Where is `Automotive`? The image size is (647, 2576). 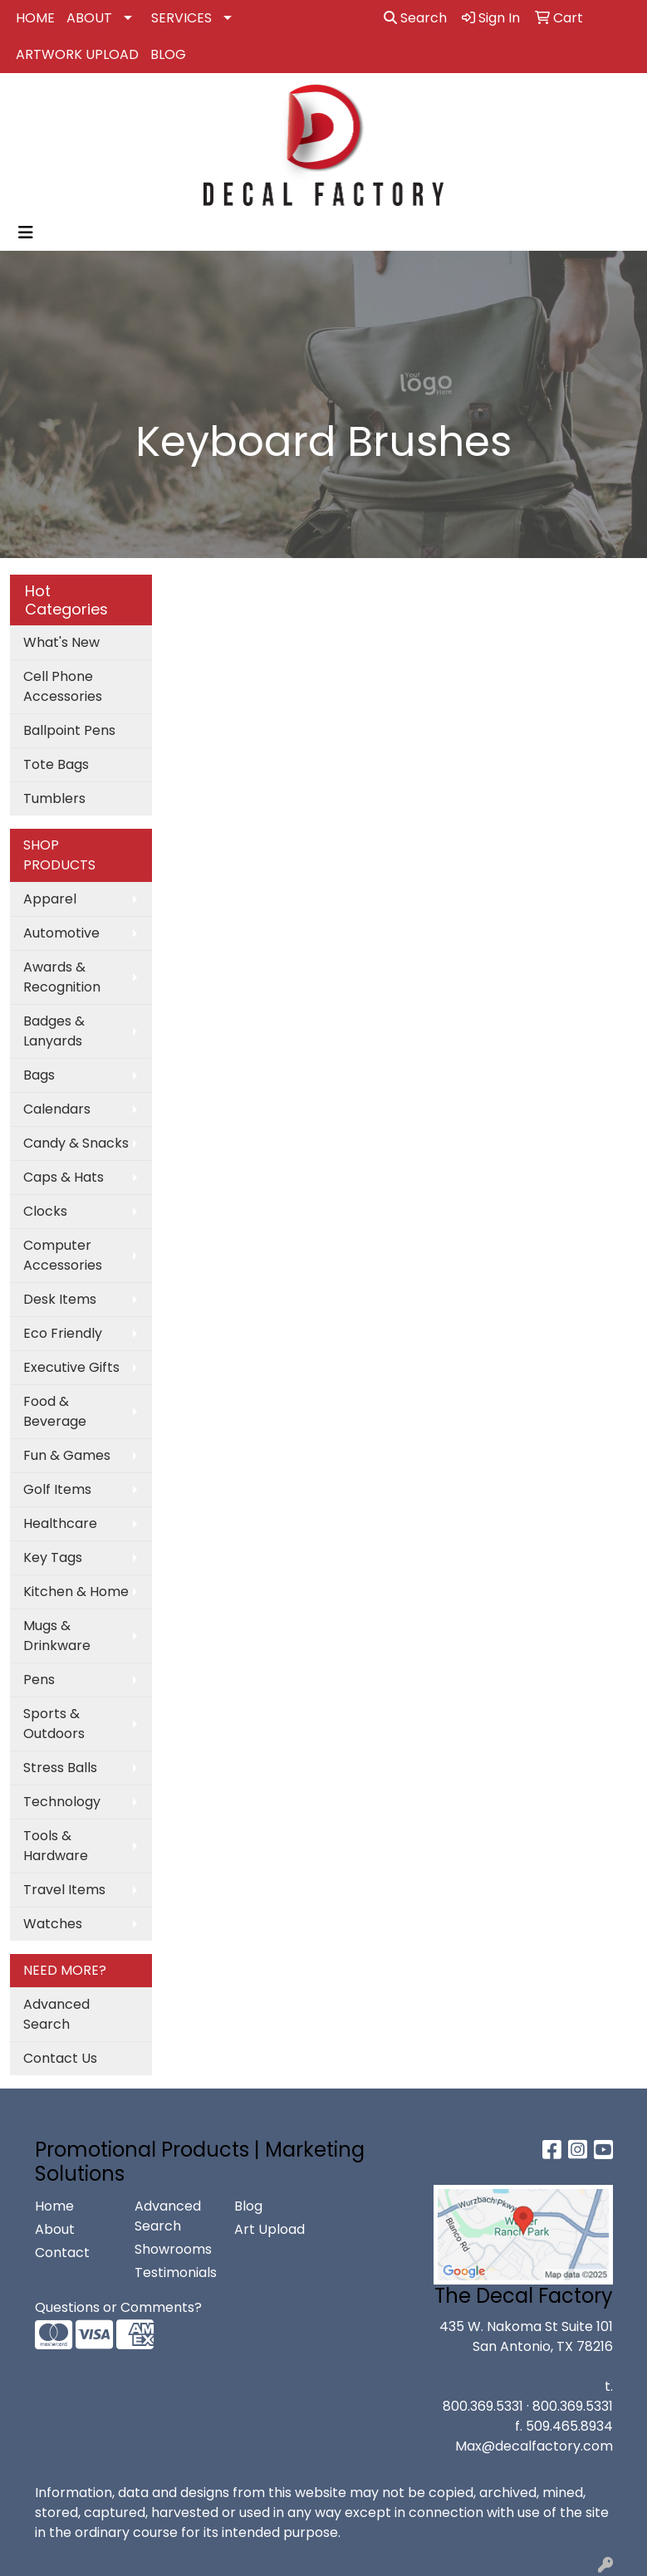 Automotive is located at coordinates (61, 933).